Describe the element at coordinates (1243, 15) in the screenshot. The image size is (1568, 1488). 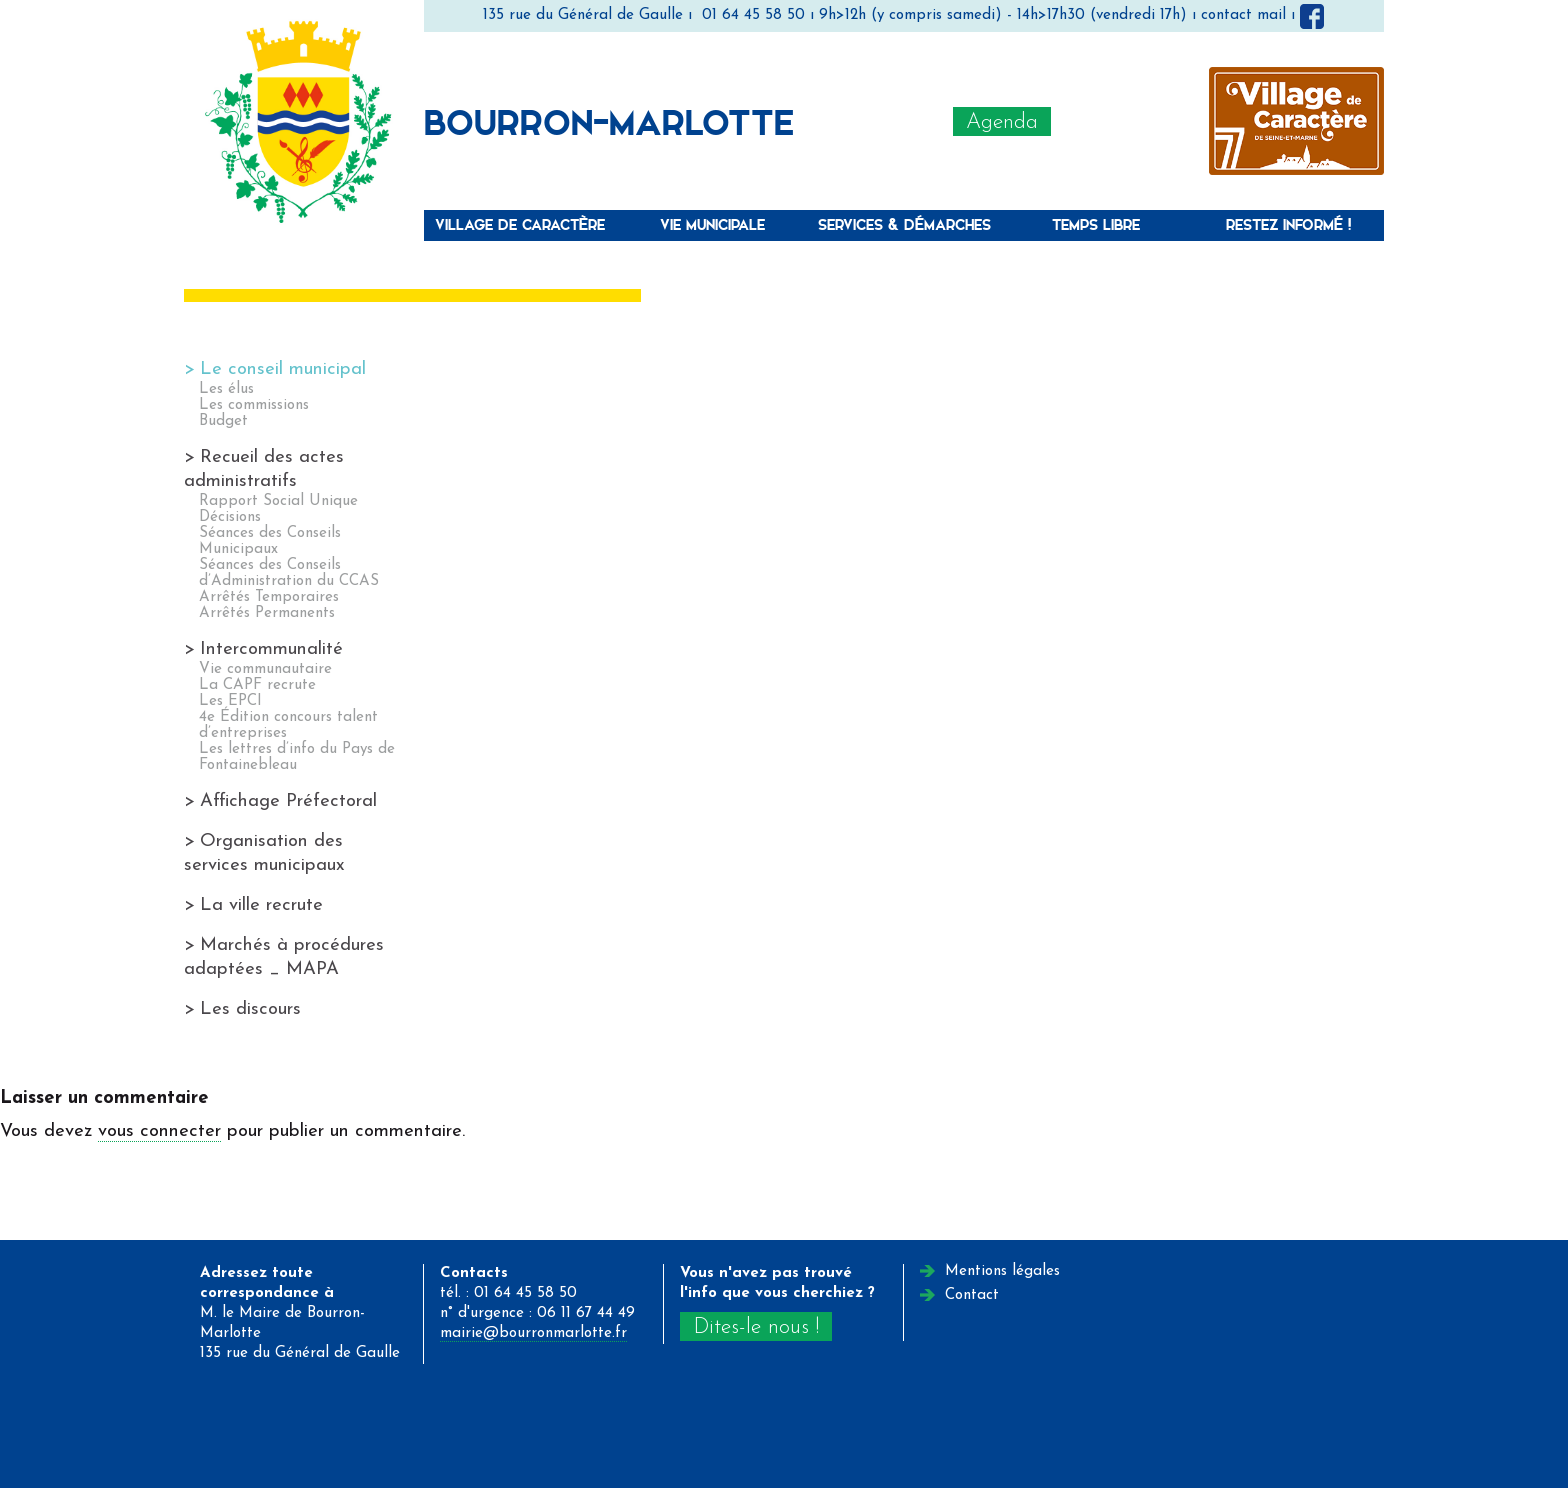
I see `contact mail` at that location.